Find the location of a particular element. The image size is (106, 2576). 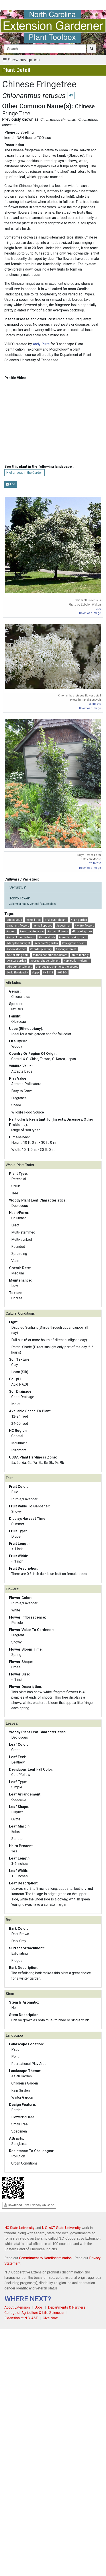

#large shrub is located at coordinates (47, 937).